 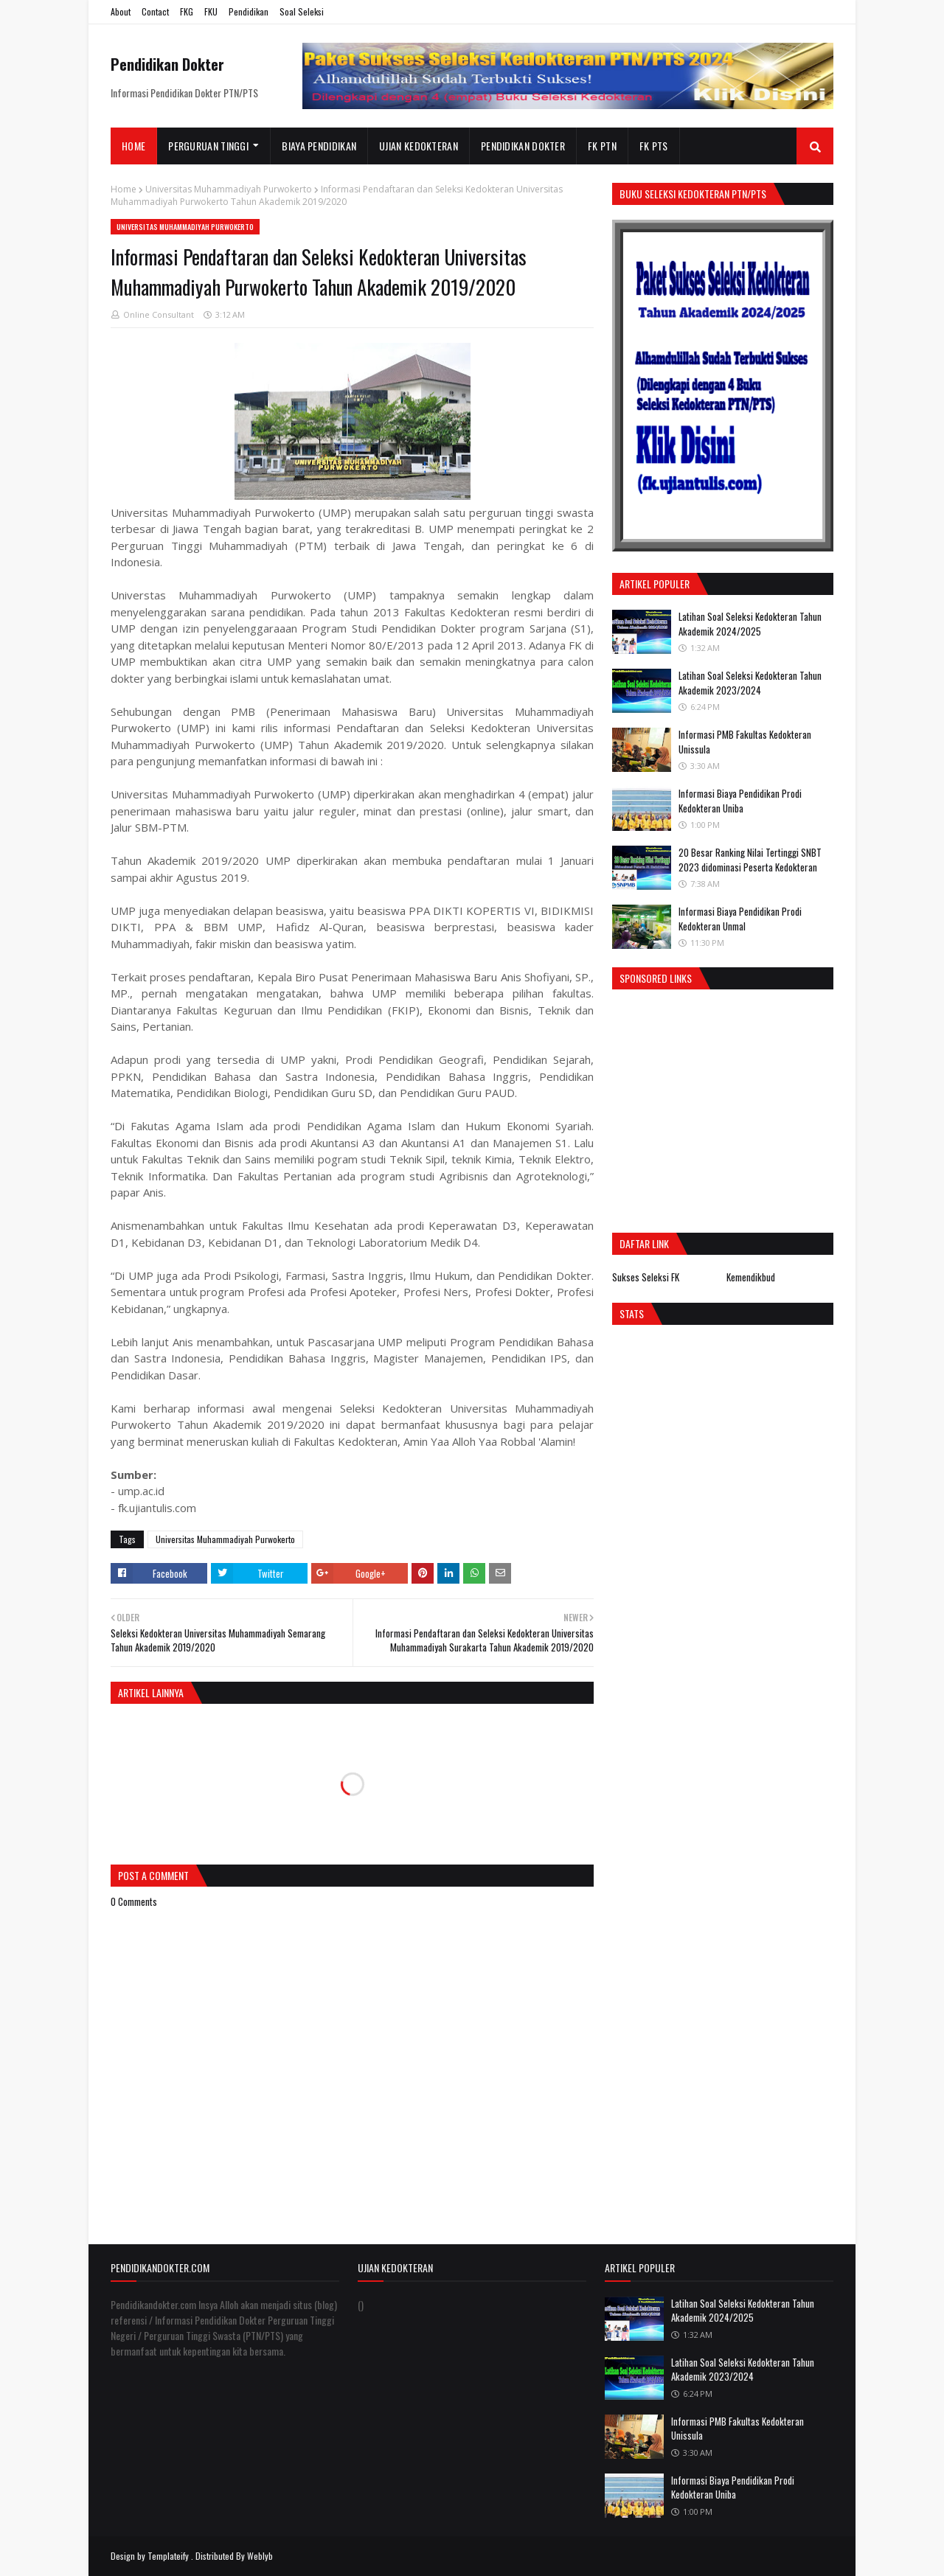 I want to click on [Advertisement], so click(x=736, y=1107).